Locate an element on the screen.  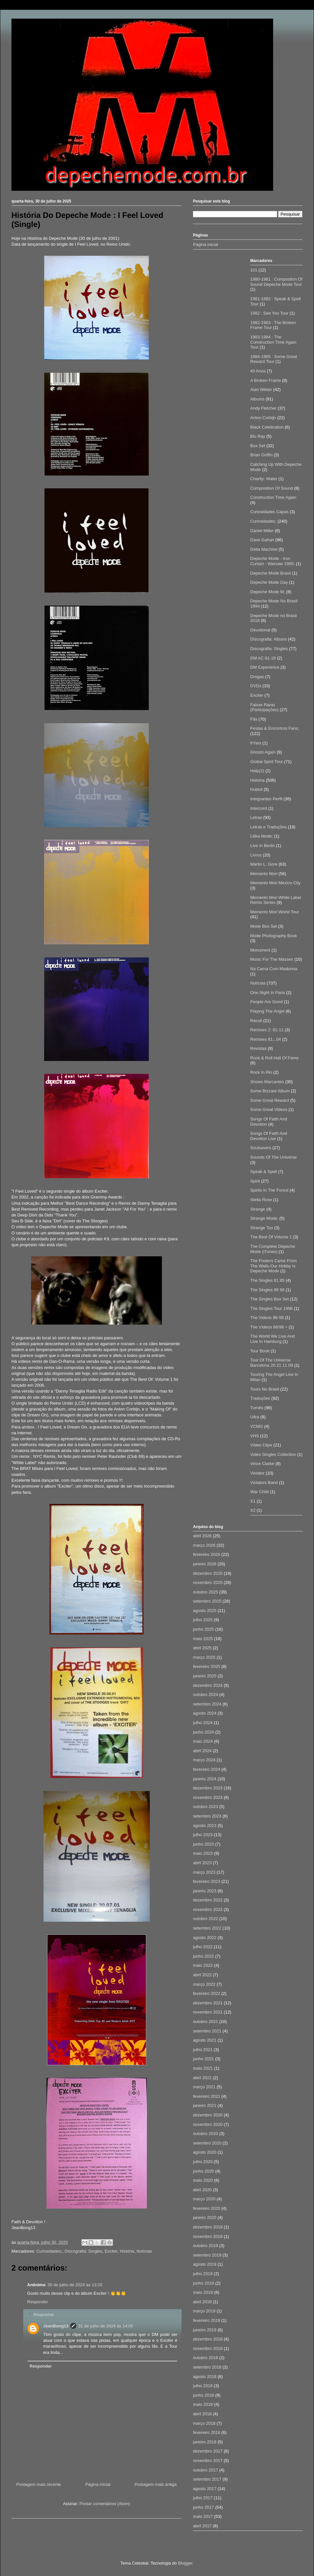
40 Anos is located at coordinates (258, 370).